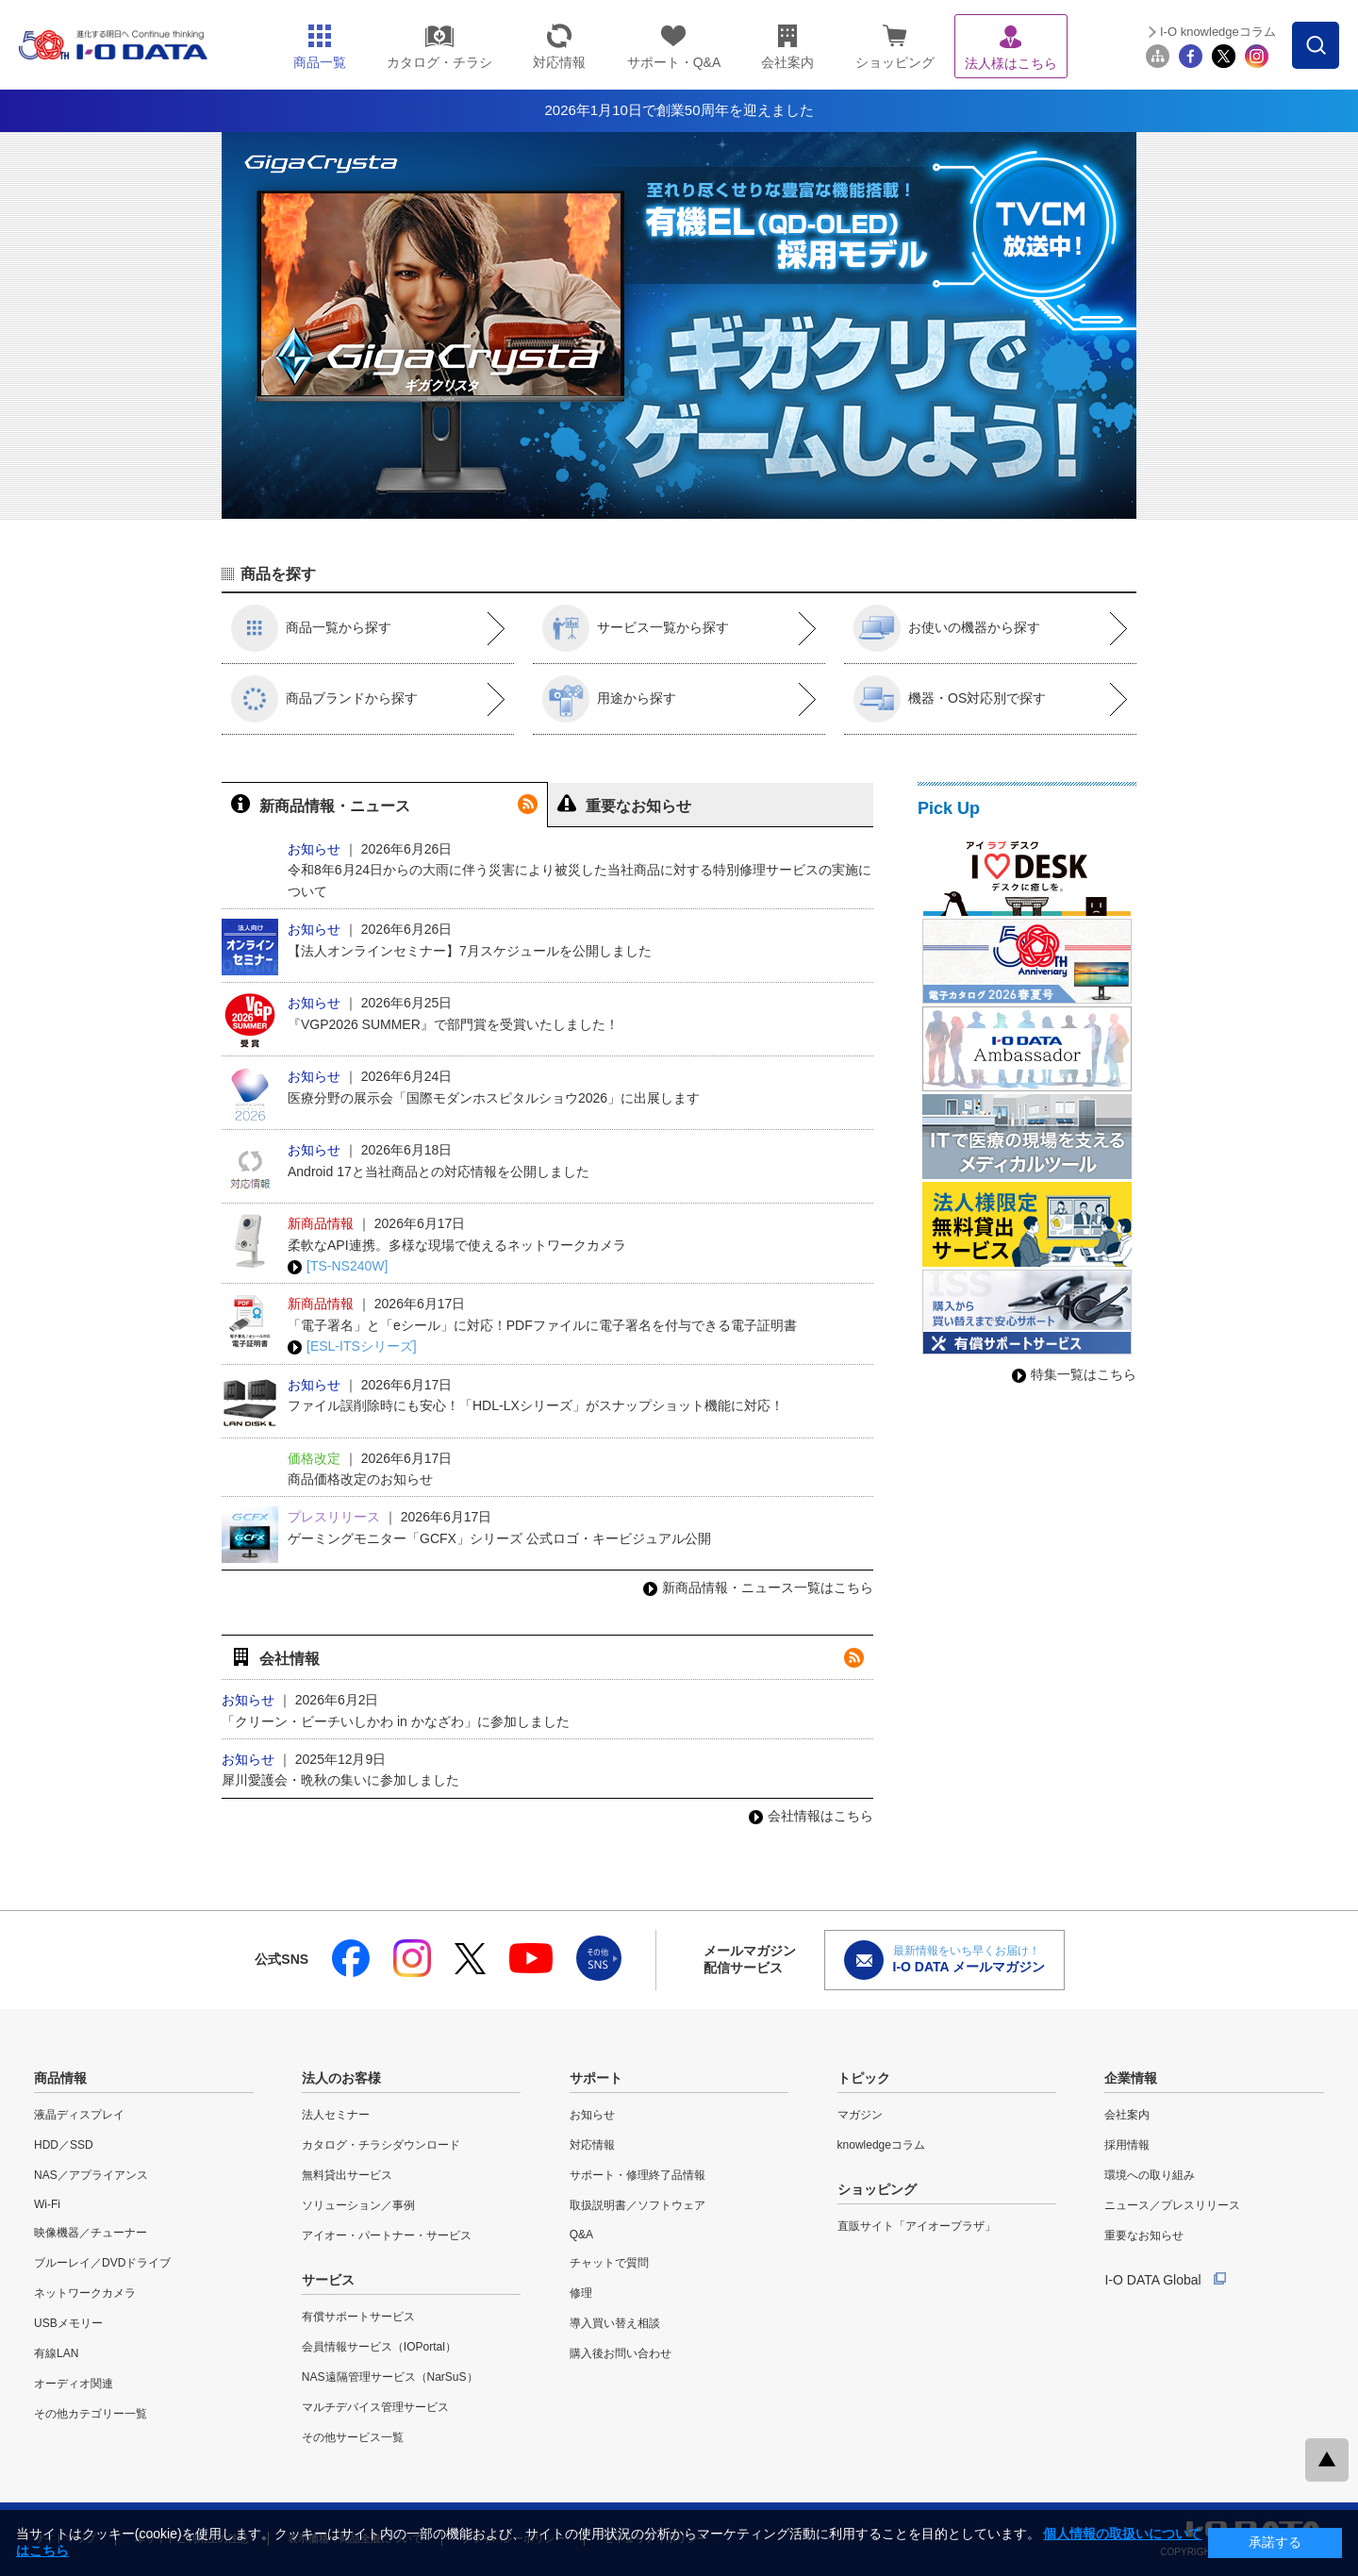 The height and width of the screenshot is (2576, 1358). Describe the element at coordinates (311, 628) in the screenshot. I see `商品一覧から探す` at that location.